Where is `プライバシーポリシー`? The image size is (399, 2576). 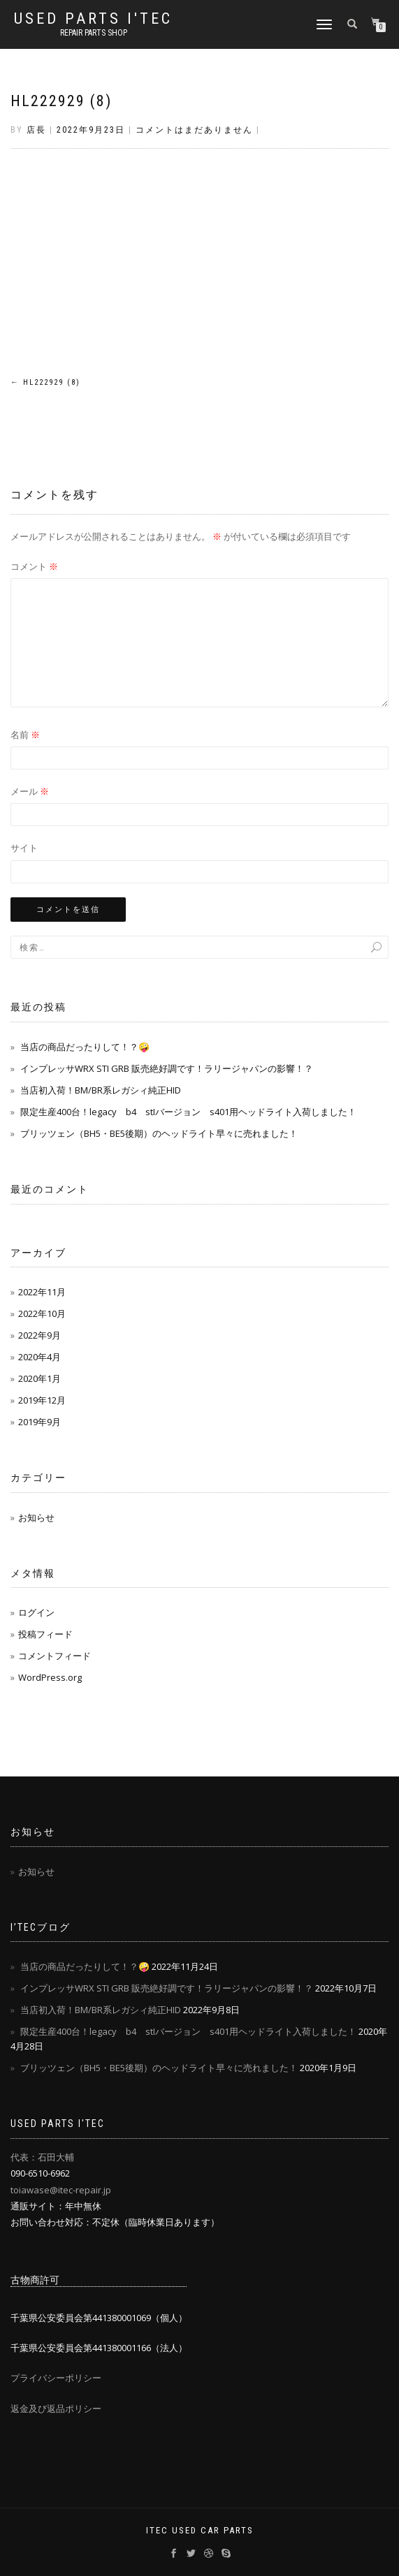
プライバシーポリシー is located at coordinates (55, 2377).